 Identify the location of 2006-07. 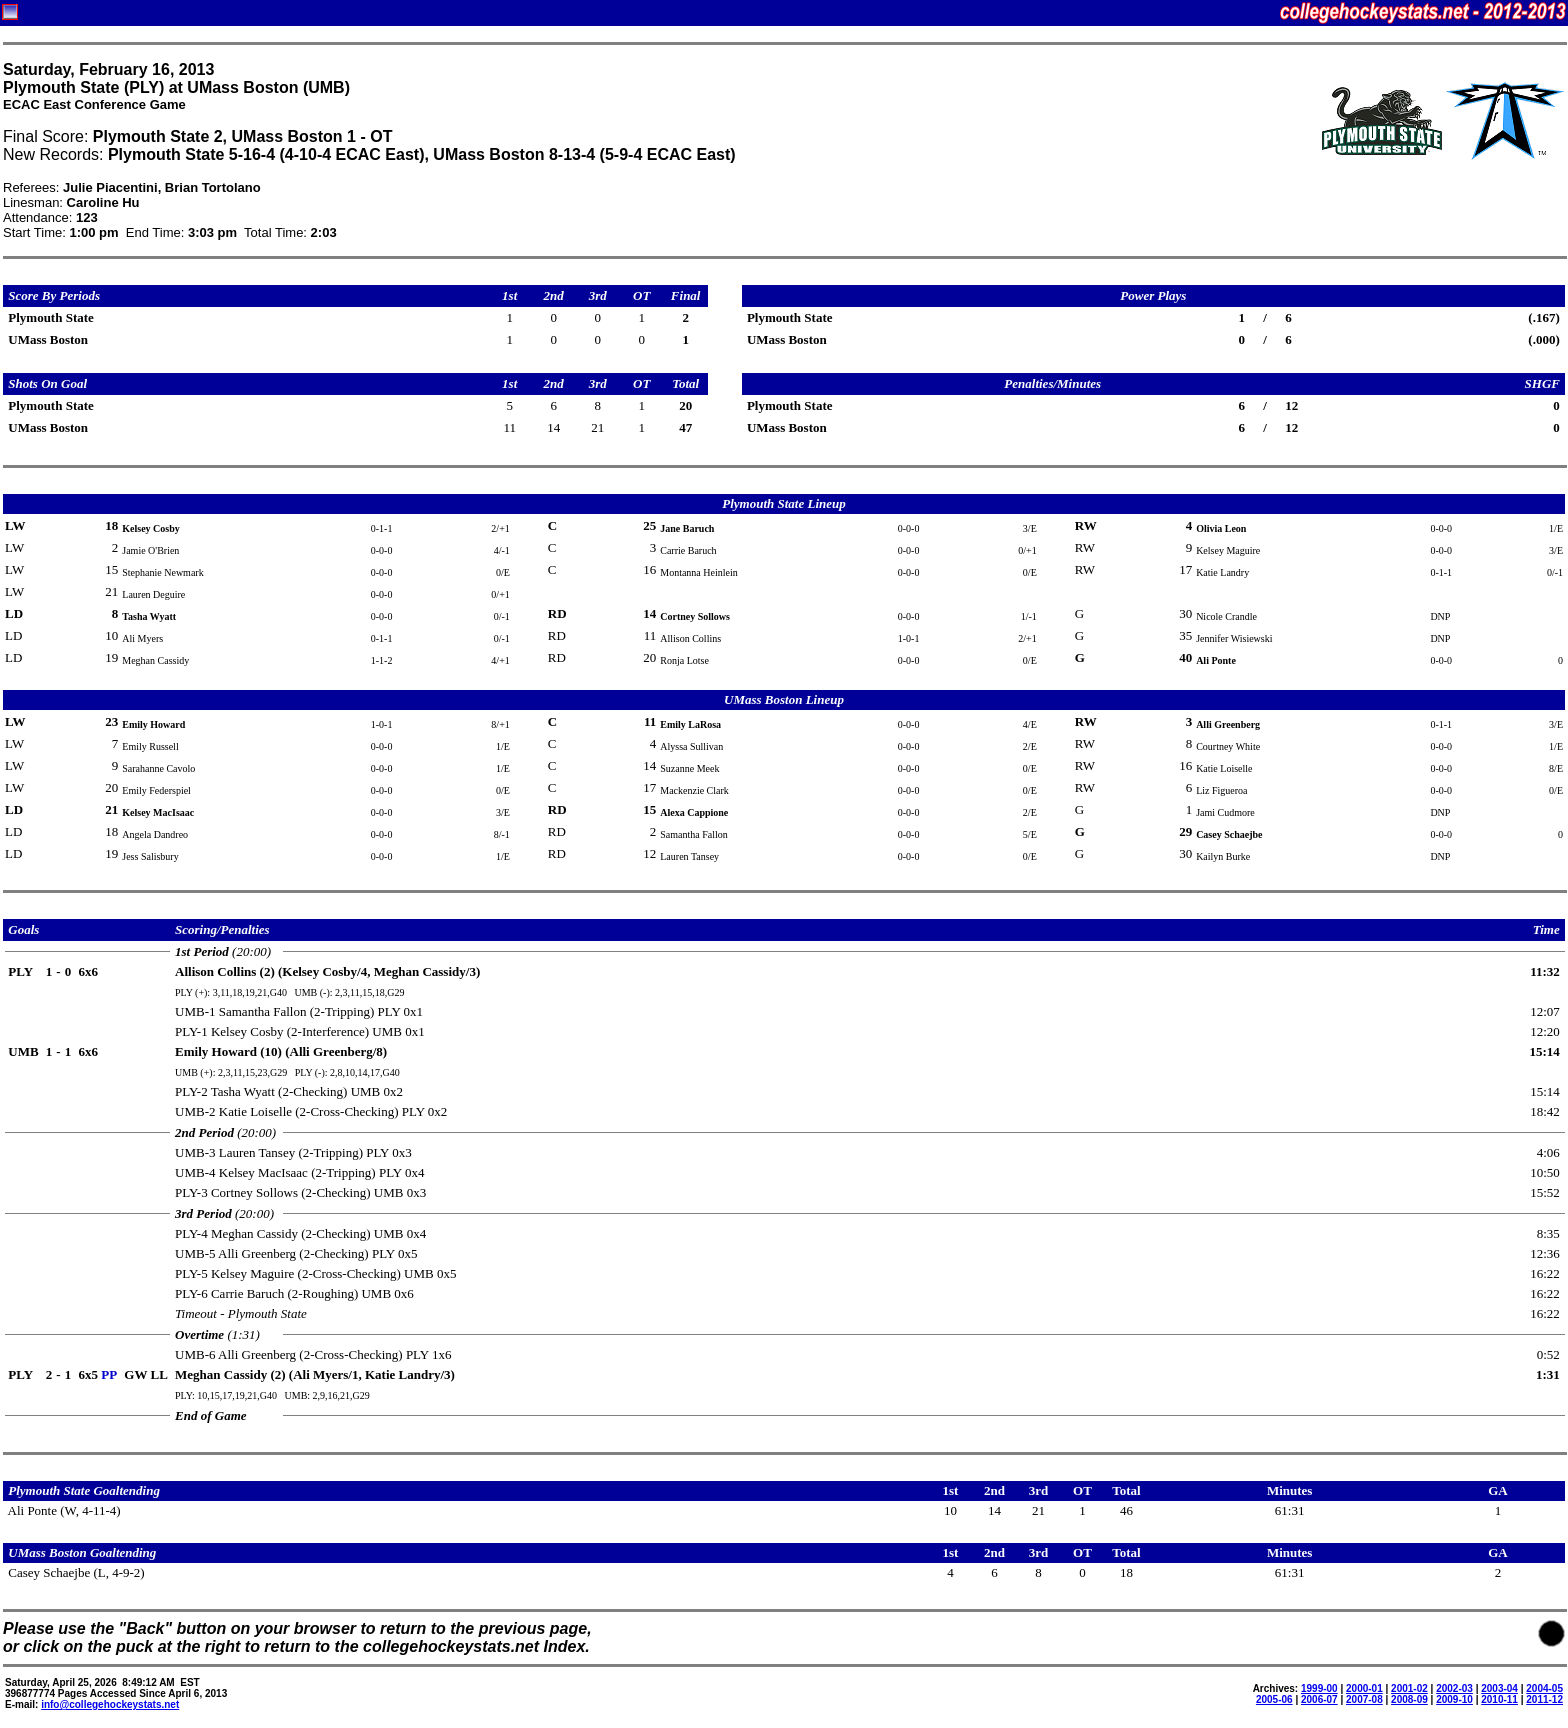
(1319, 1699).